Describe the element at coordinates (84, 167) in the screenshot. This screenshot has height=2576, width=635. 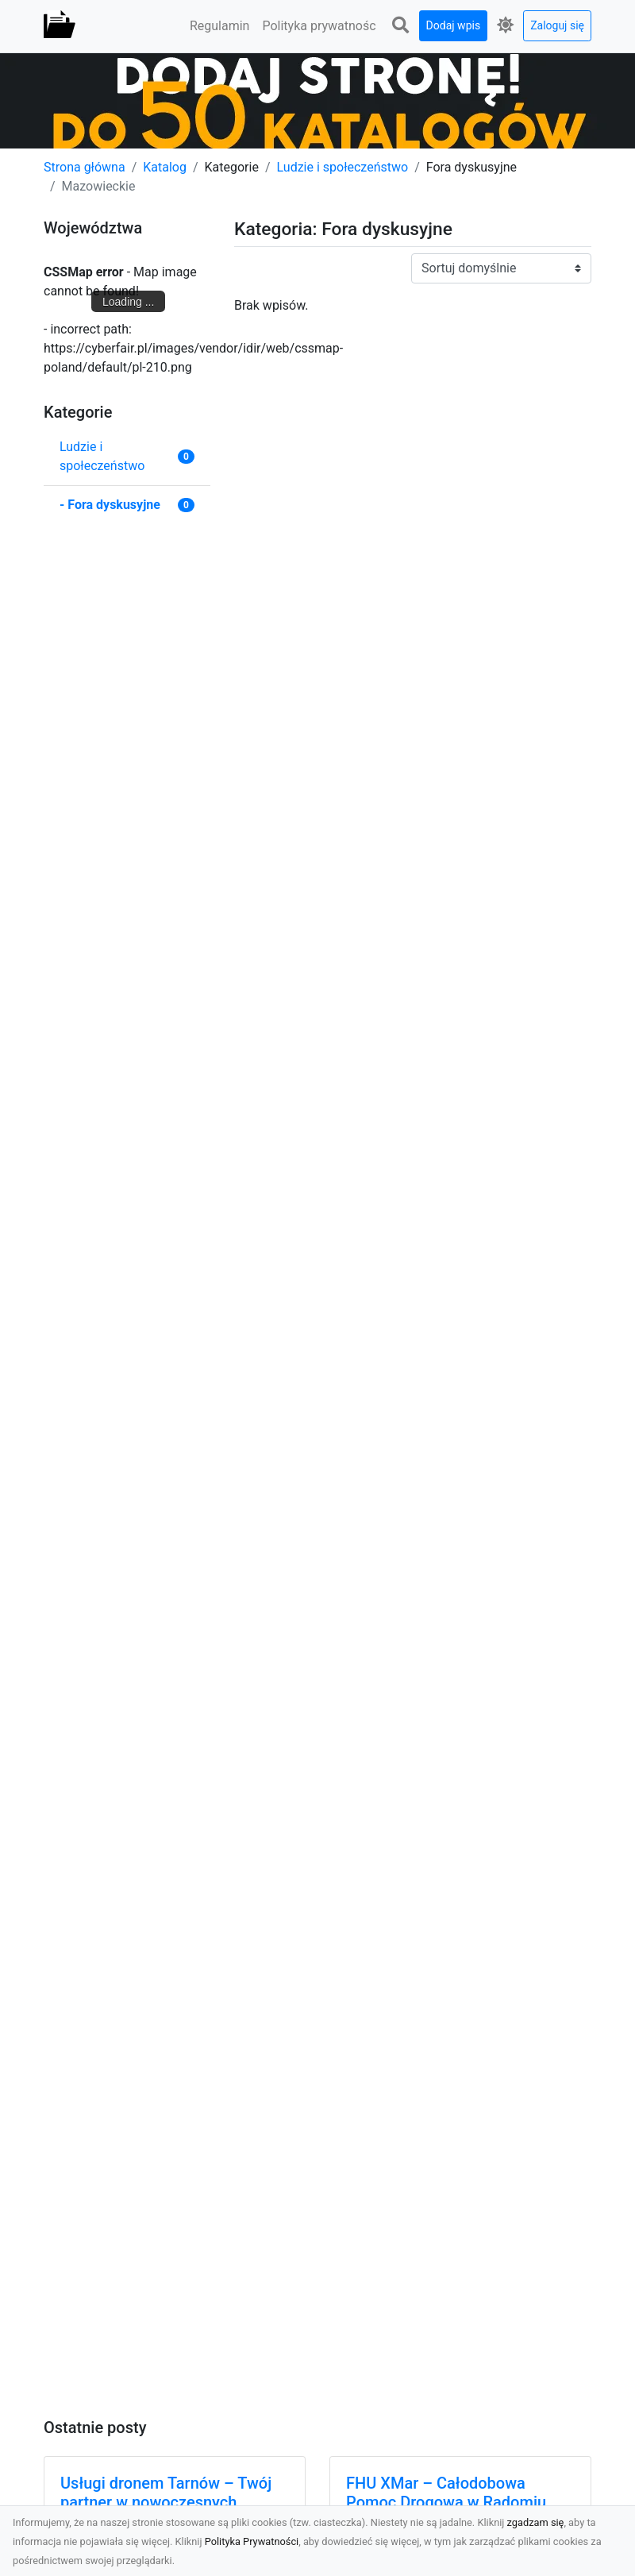
I see `Strona główna` at that location.